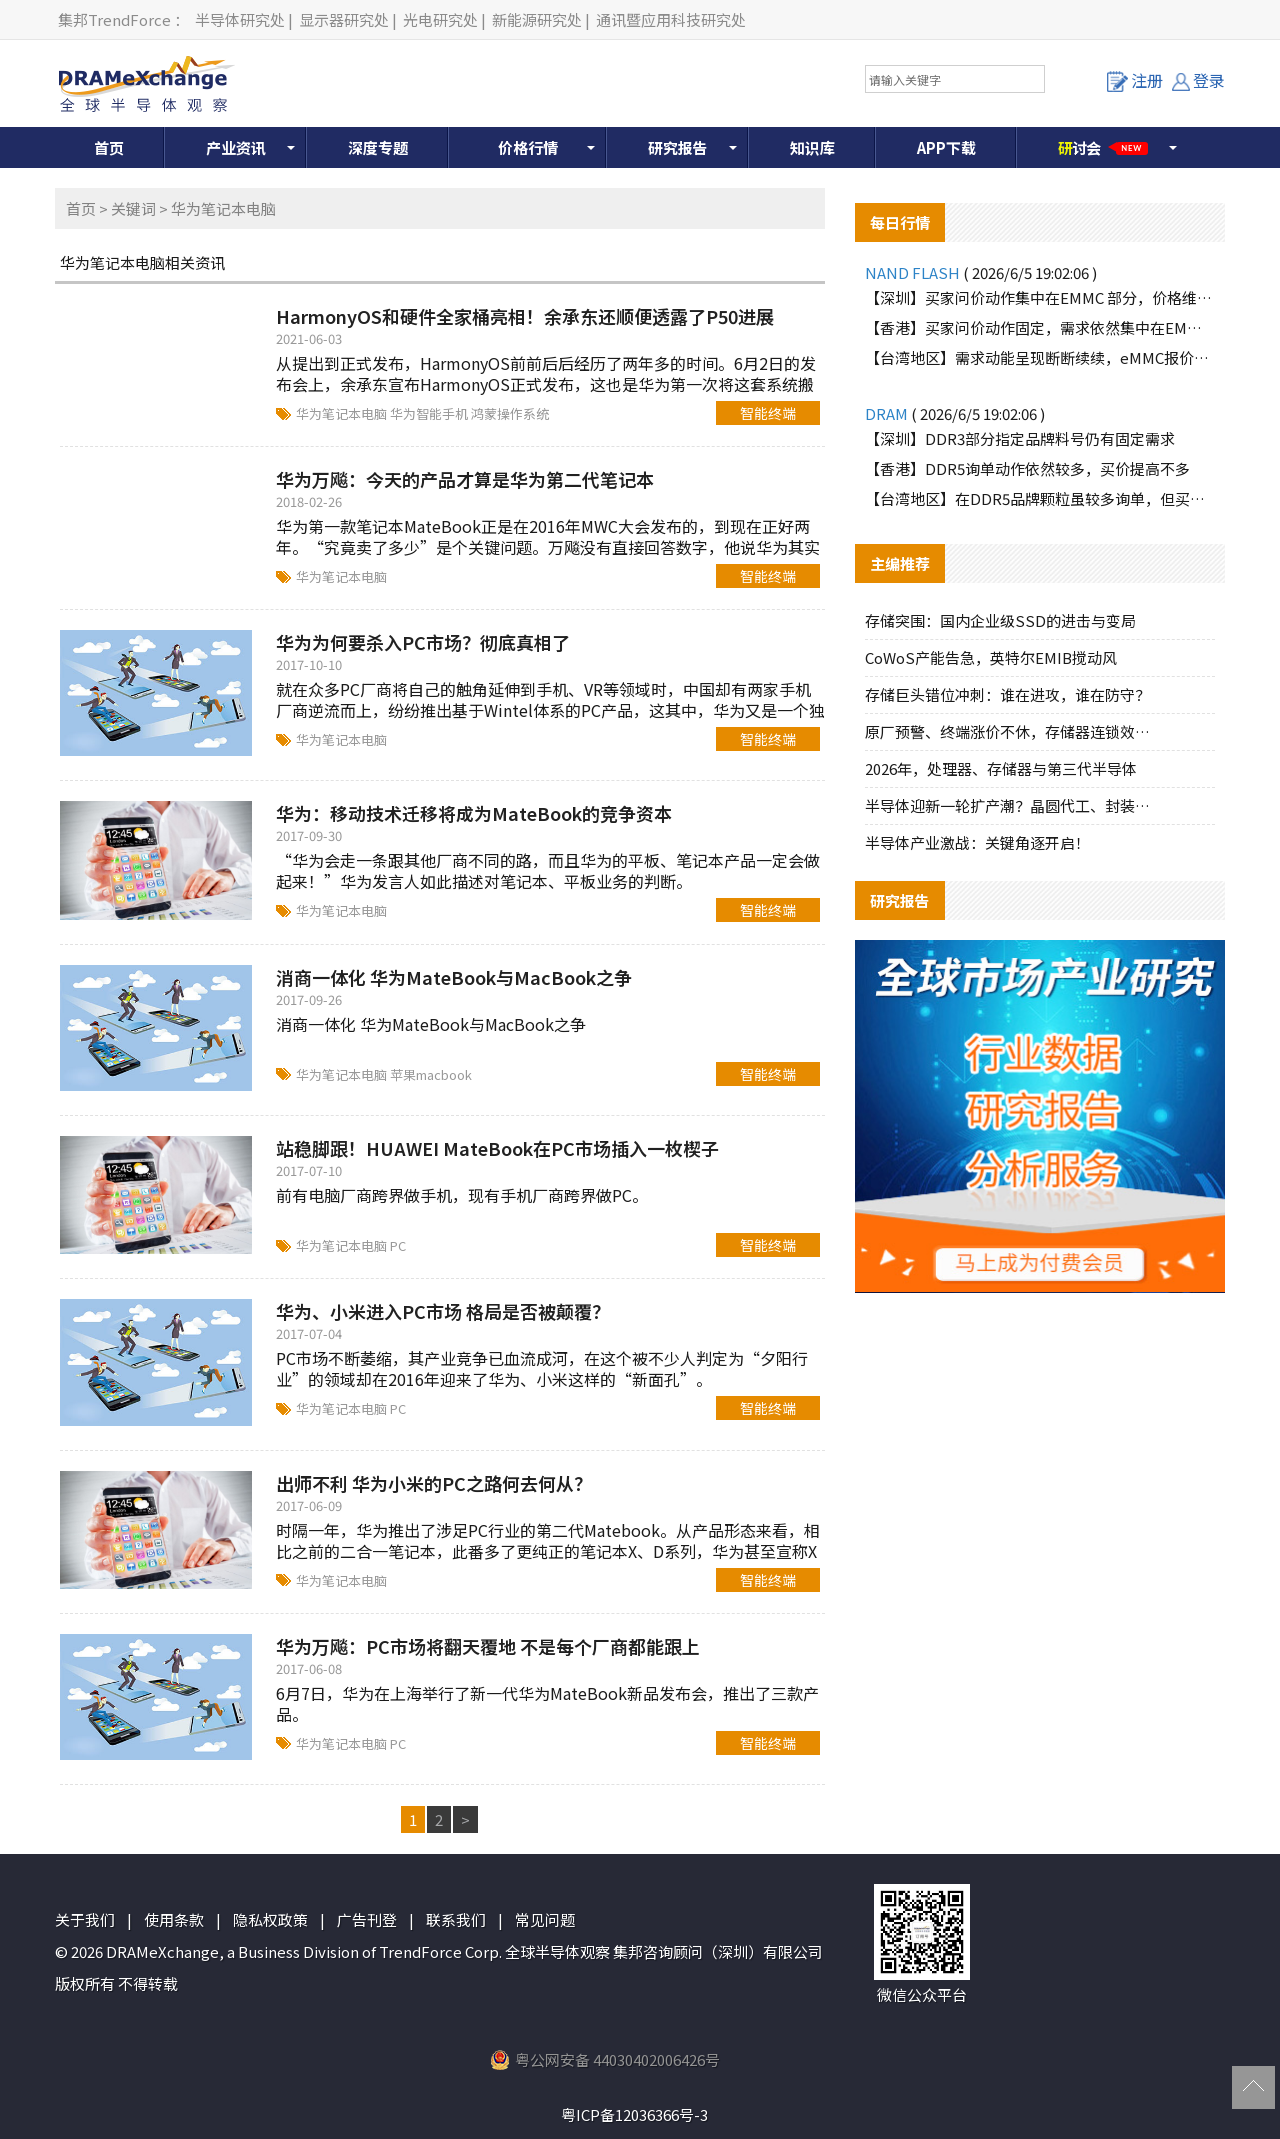 The image size is (1280, 2139). Describe the element at coordinates (510, 413) in the screenshot. I see `鸿蒙操作系统` at that location.